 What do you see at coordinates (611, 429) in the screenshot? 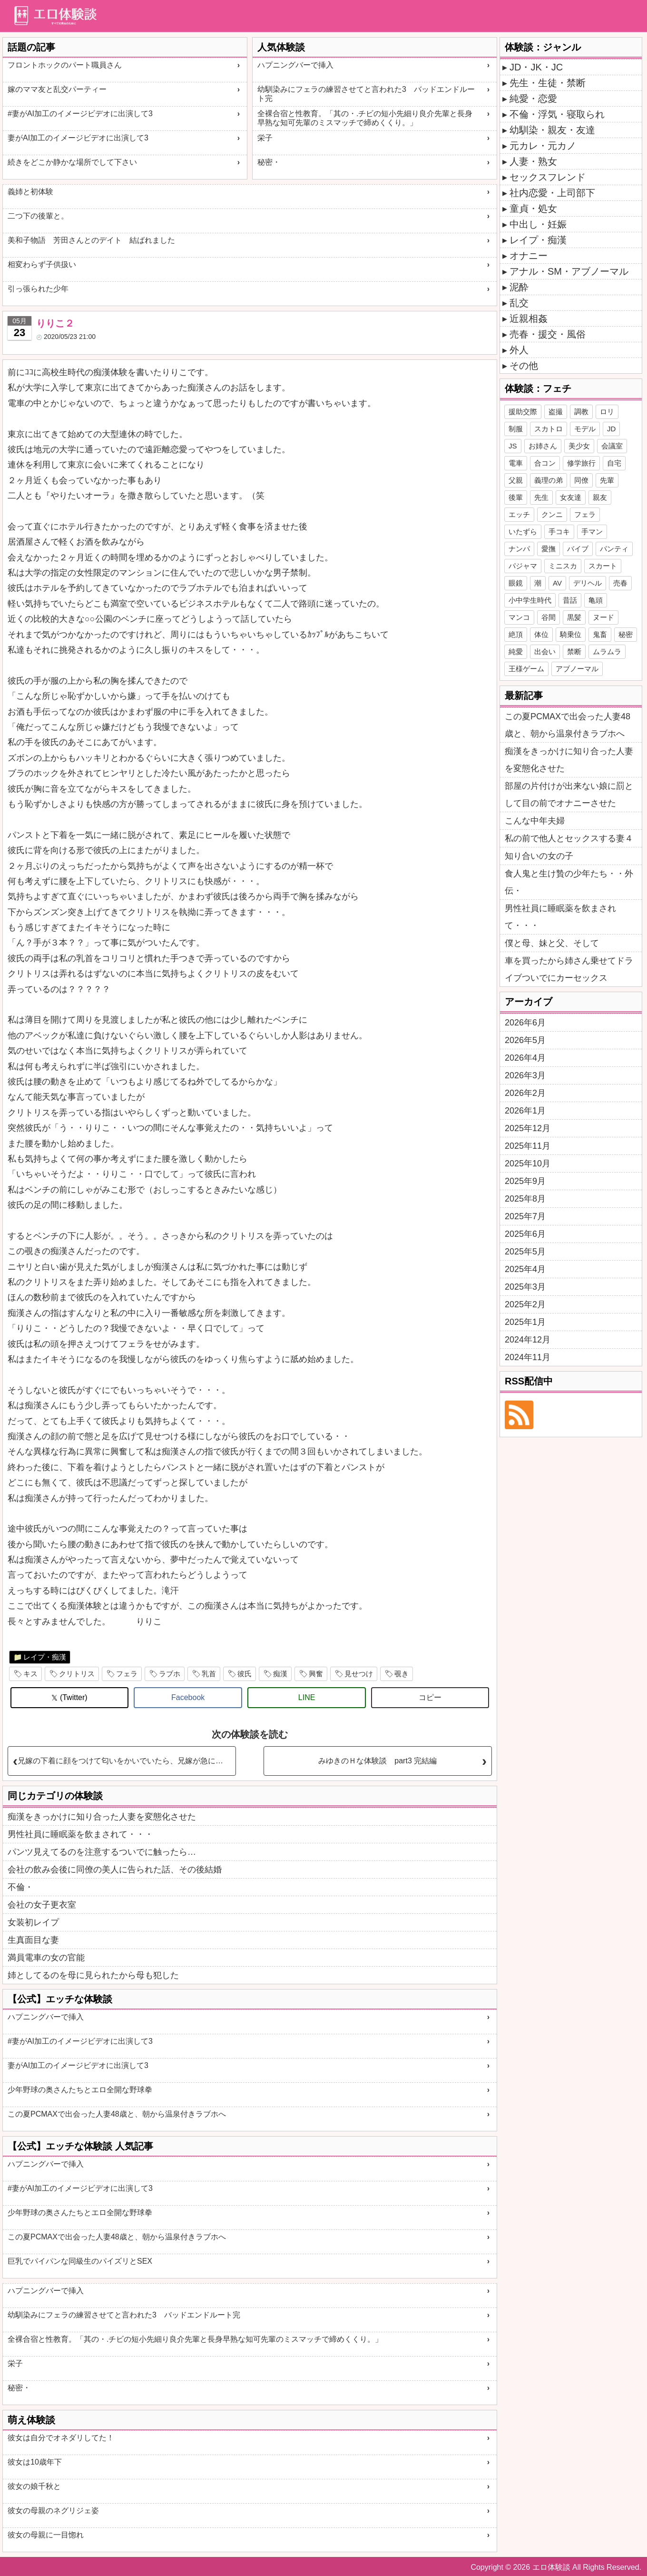
I see `JD` at bounding box center [611, 429].